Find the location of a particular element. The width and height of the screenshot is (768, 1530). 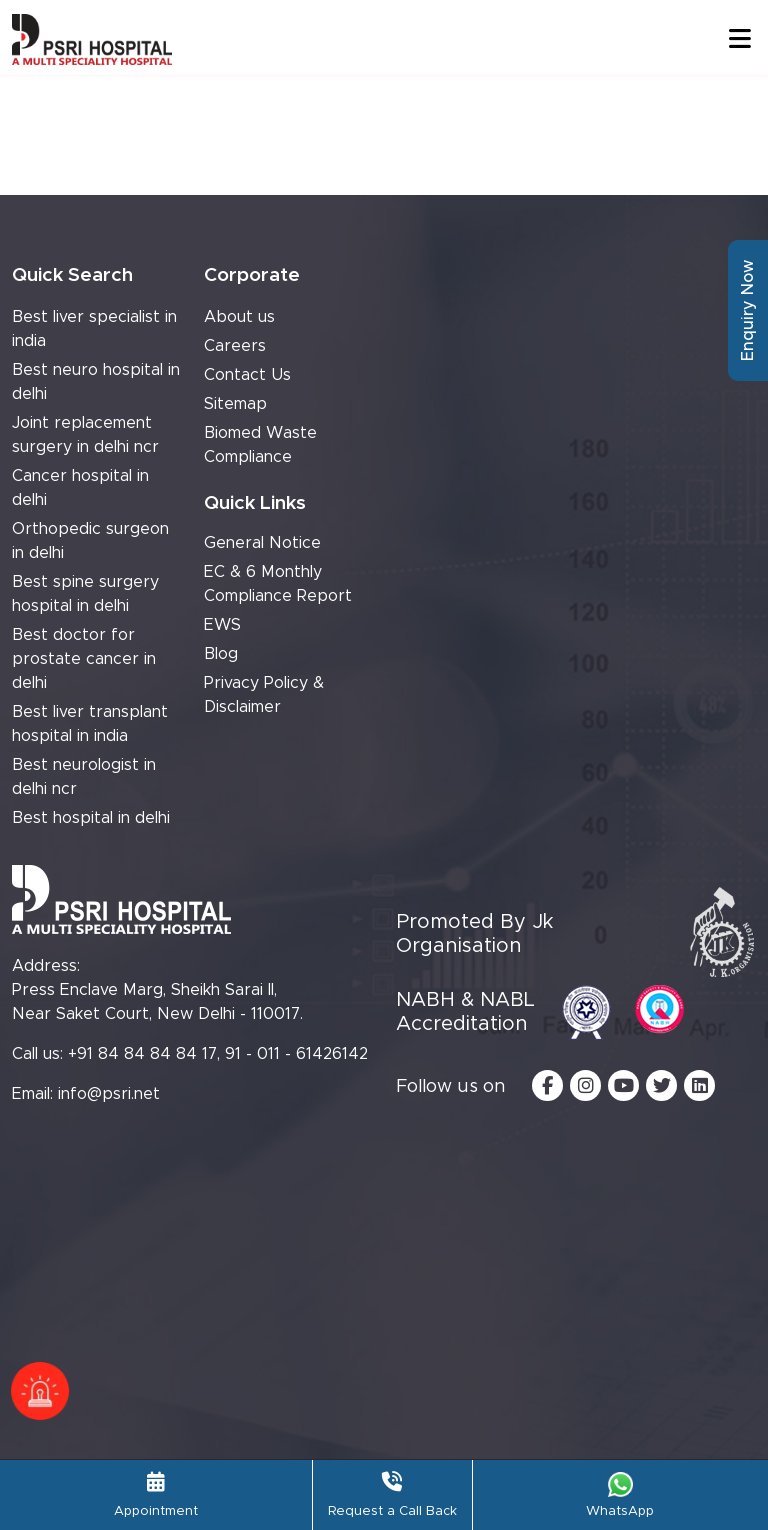

Contact Us is located at coordinates (247, 375).